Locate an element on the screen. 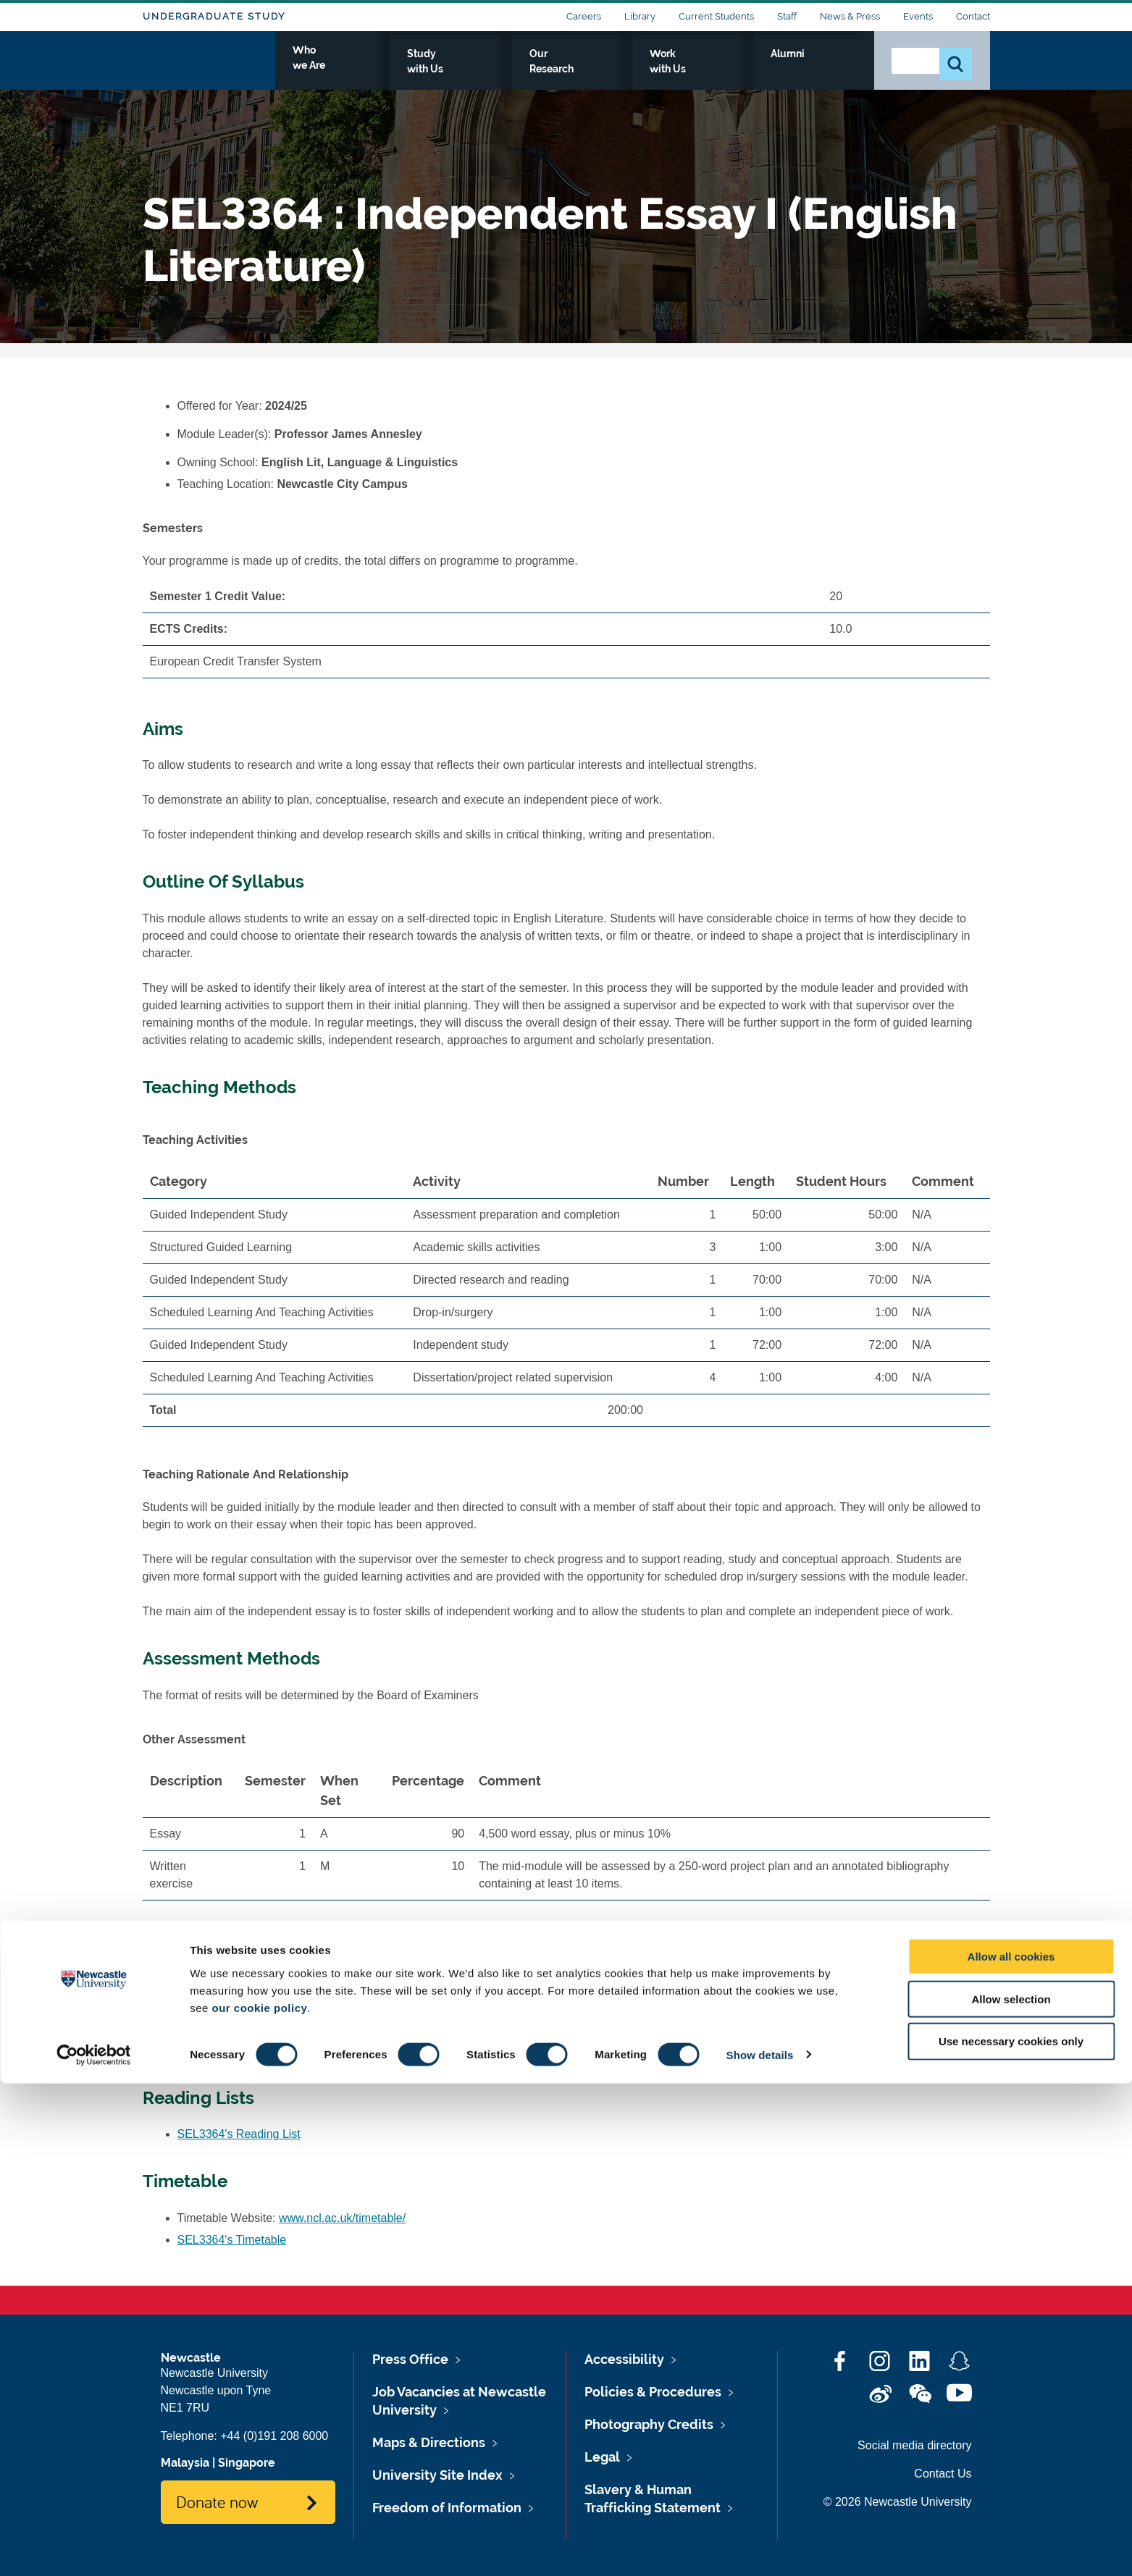  Undergraduate Study is located at coordinates (214, 16).